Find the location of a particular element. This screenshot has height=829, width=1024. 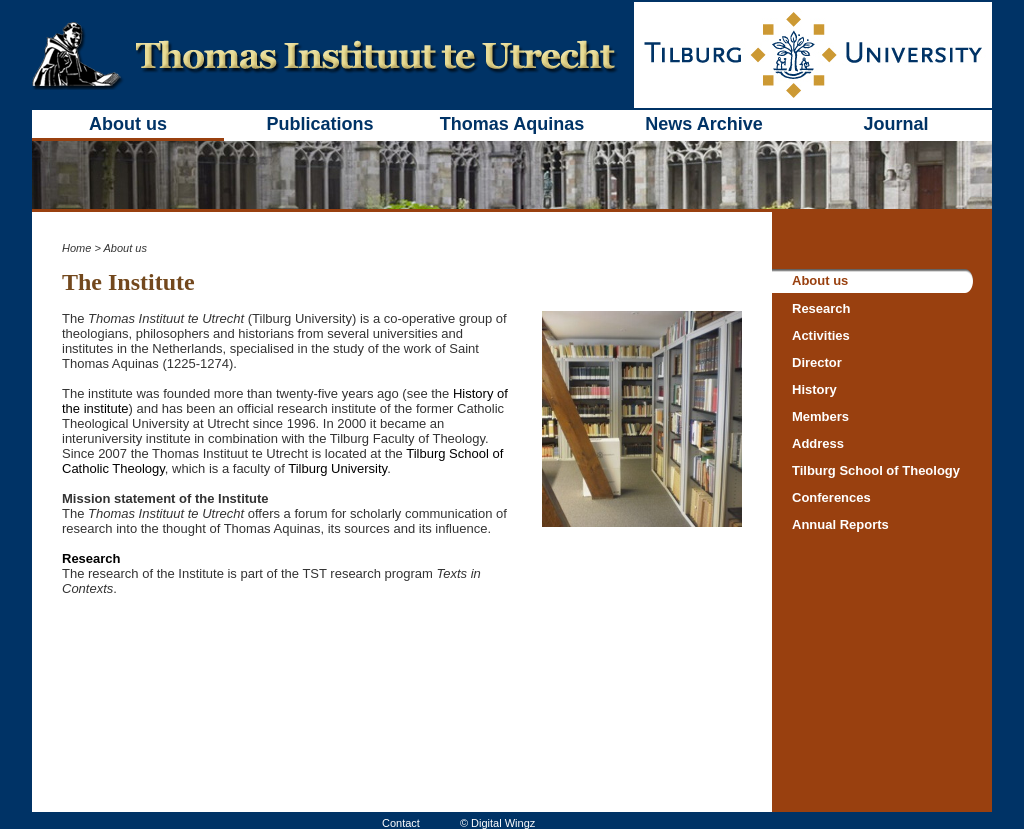

Director is located at coordinates (817, 362).